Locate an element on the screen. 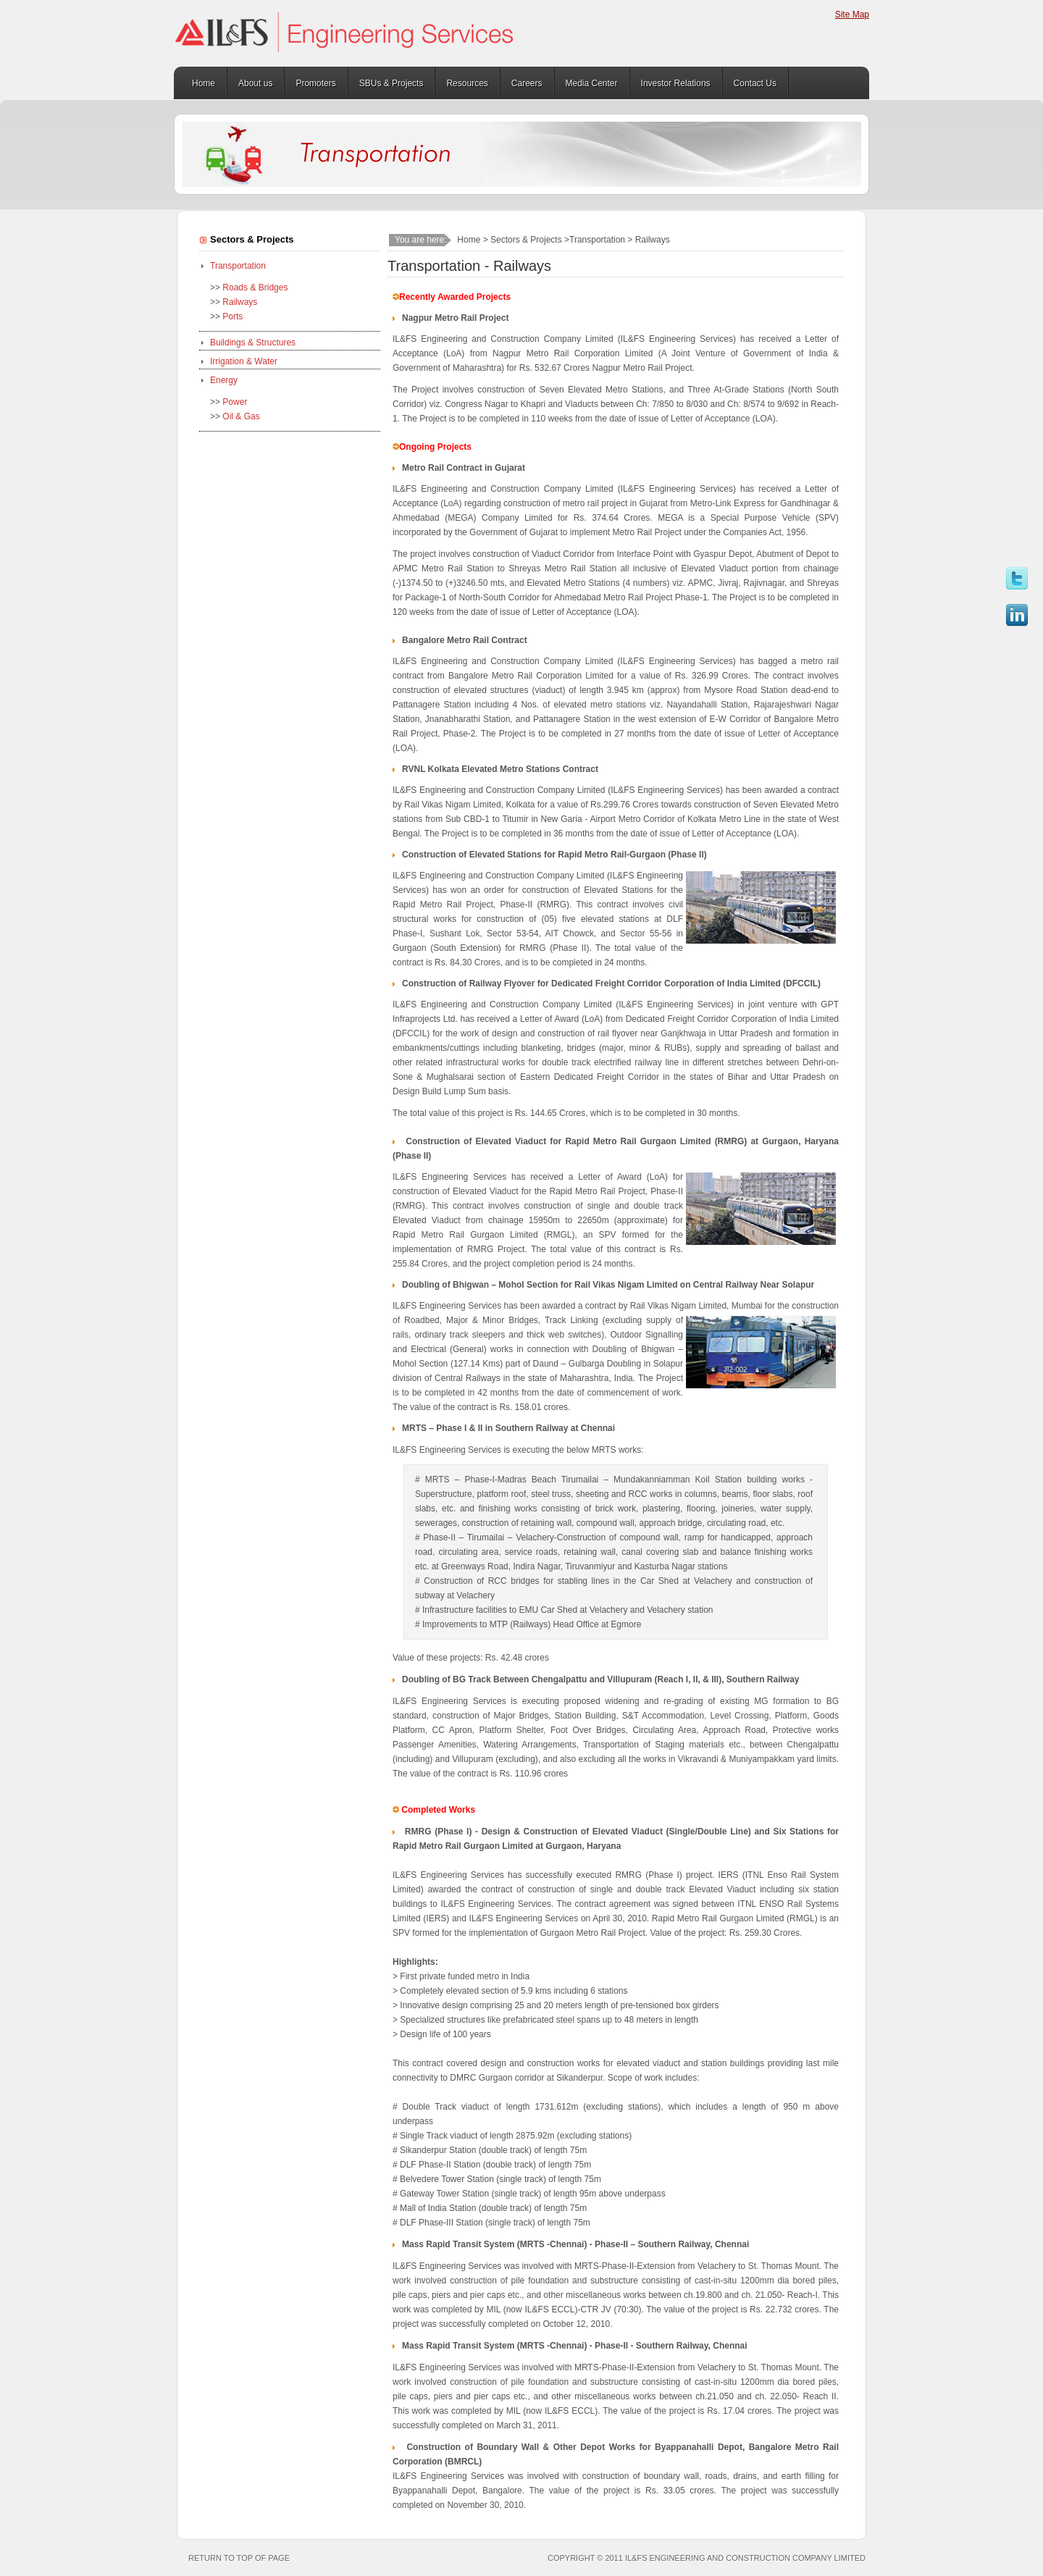 Image resolution: width=1043 pixels, height=2576 pixels. Power is located at coordinates (234, 402).